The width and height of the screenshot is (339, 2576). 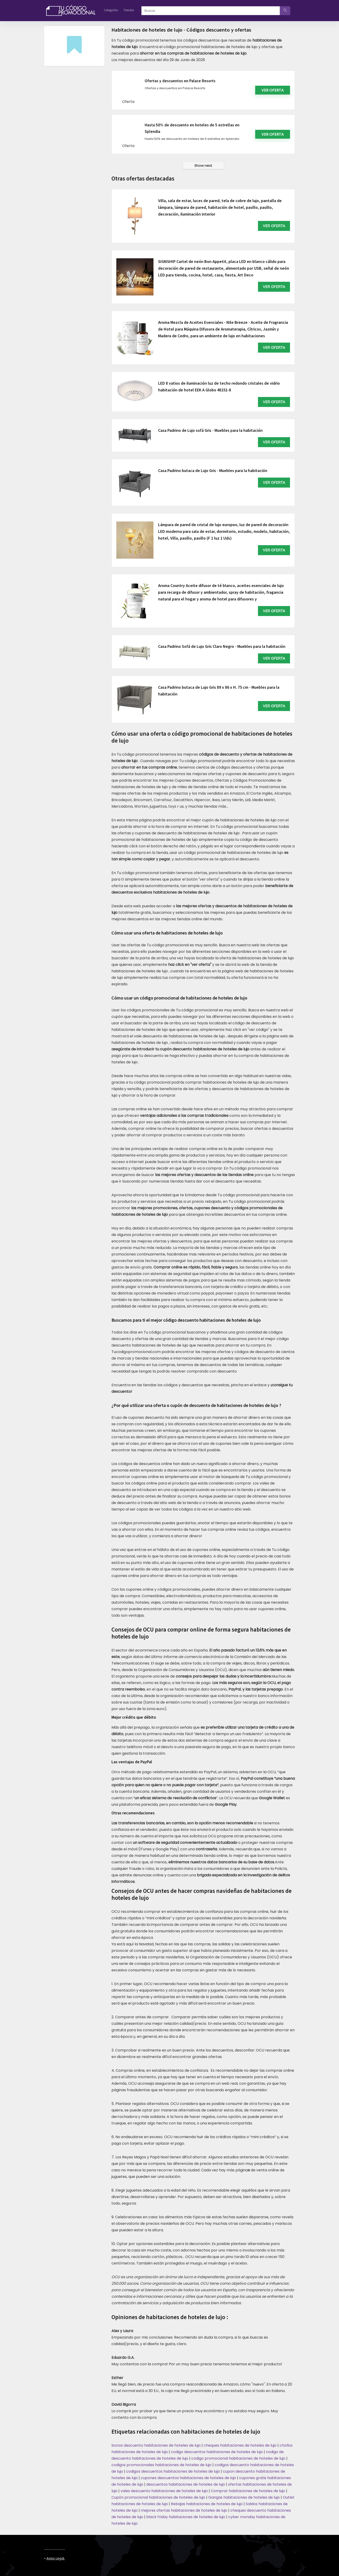 I want to click on Categorías, so click(x=111, y=10).